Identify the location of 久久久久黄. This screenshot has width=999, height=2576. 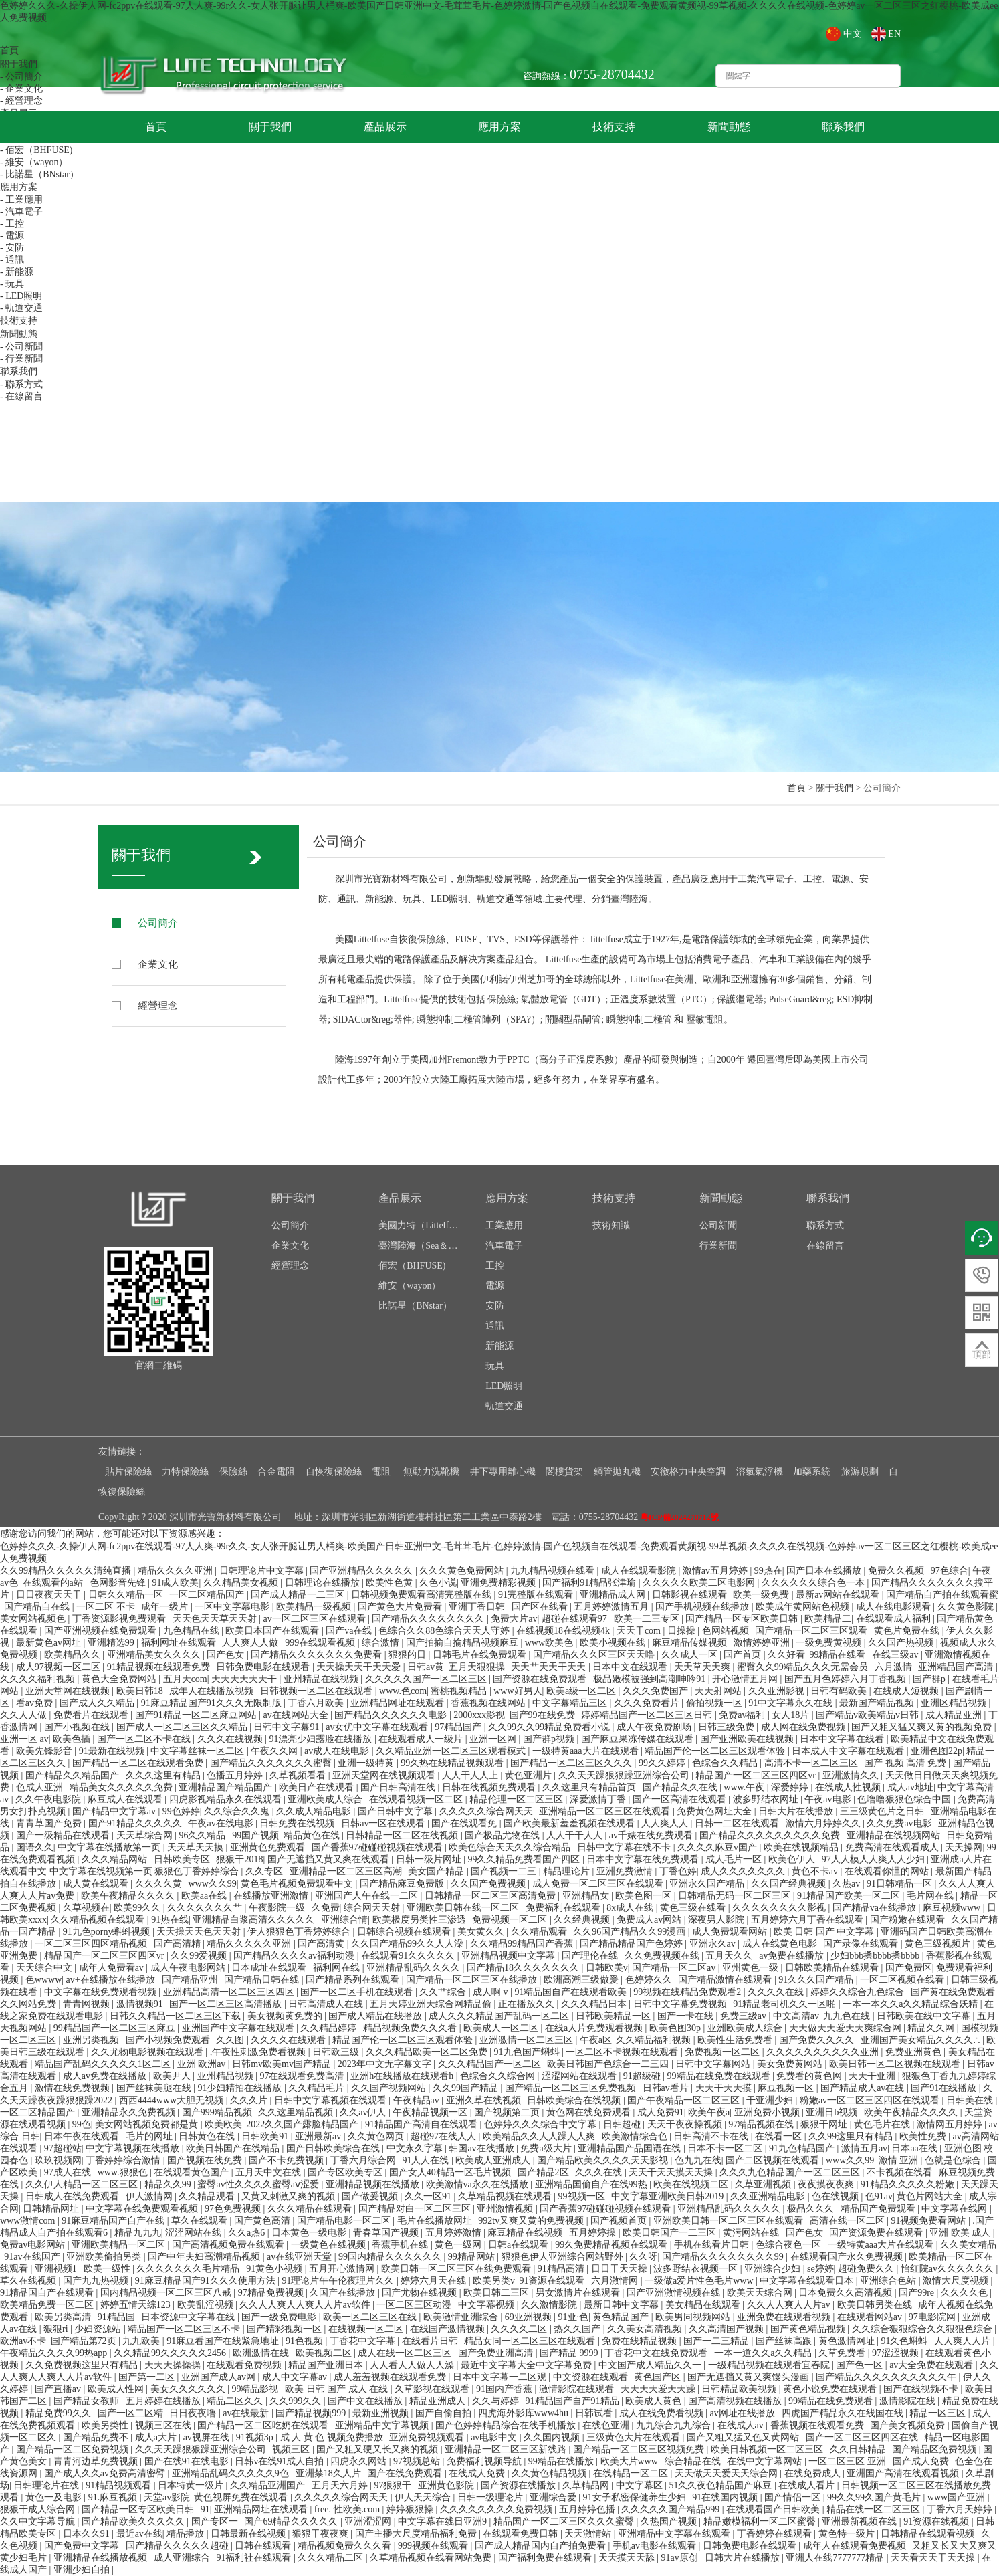
(160, 1884).